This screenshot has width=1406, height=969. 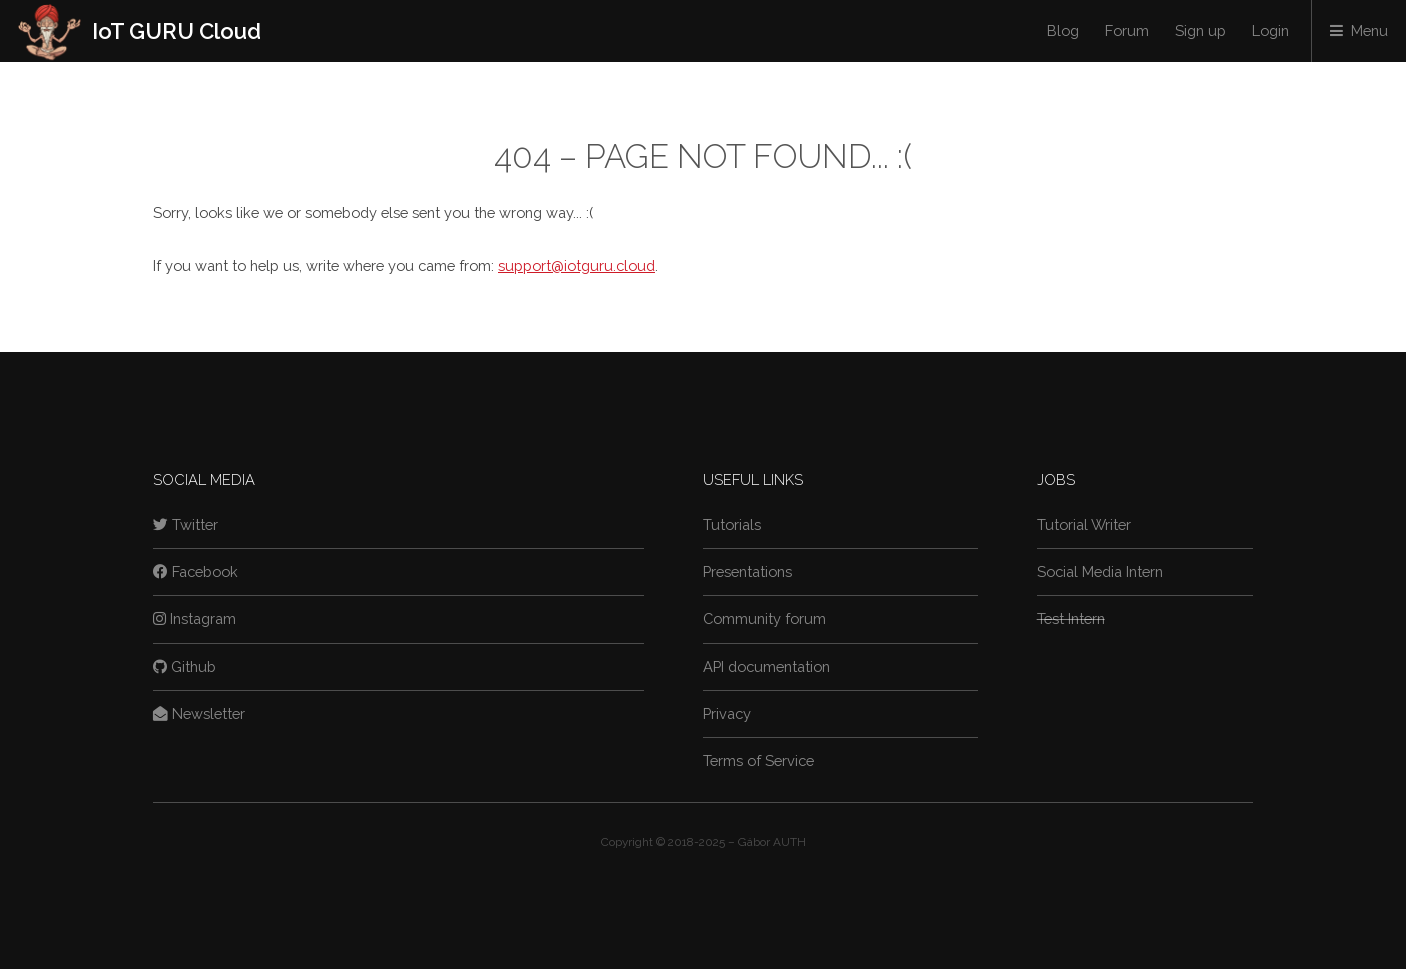 I want to click on Test Intern, so click(x=1071, y=618).